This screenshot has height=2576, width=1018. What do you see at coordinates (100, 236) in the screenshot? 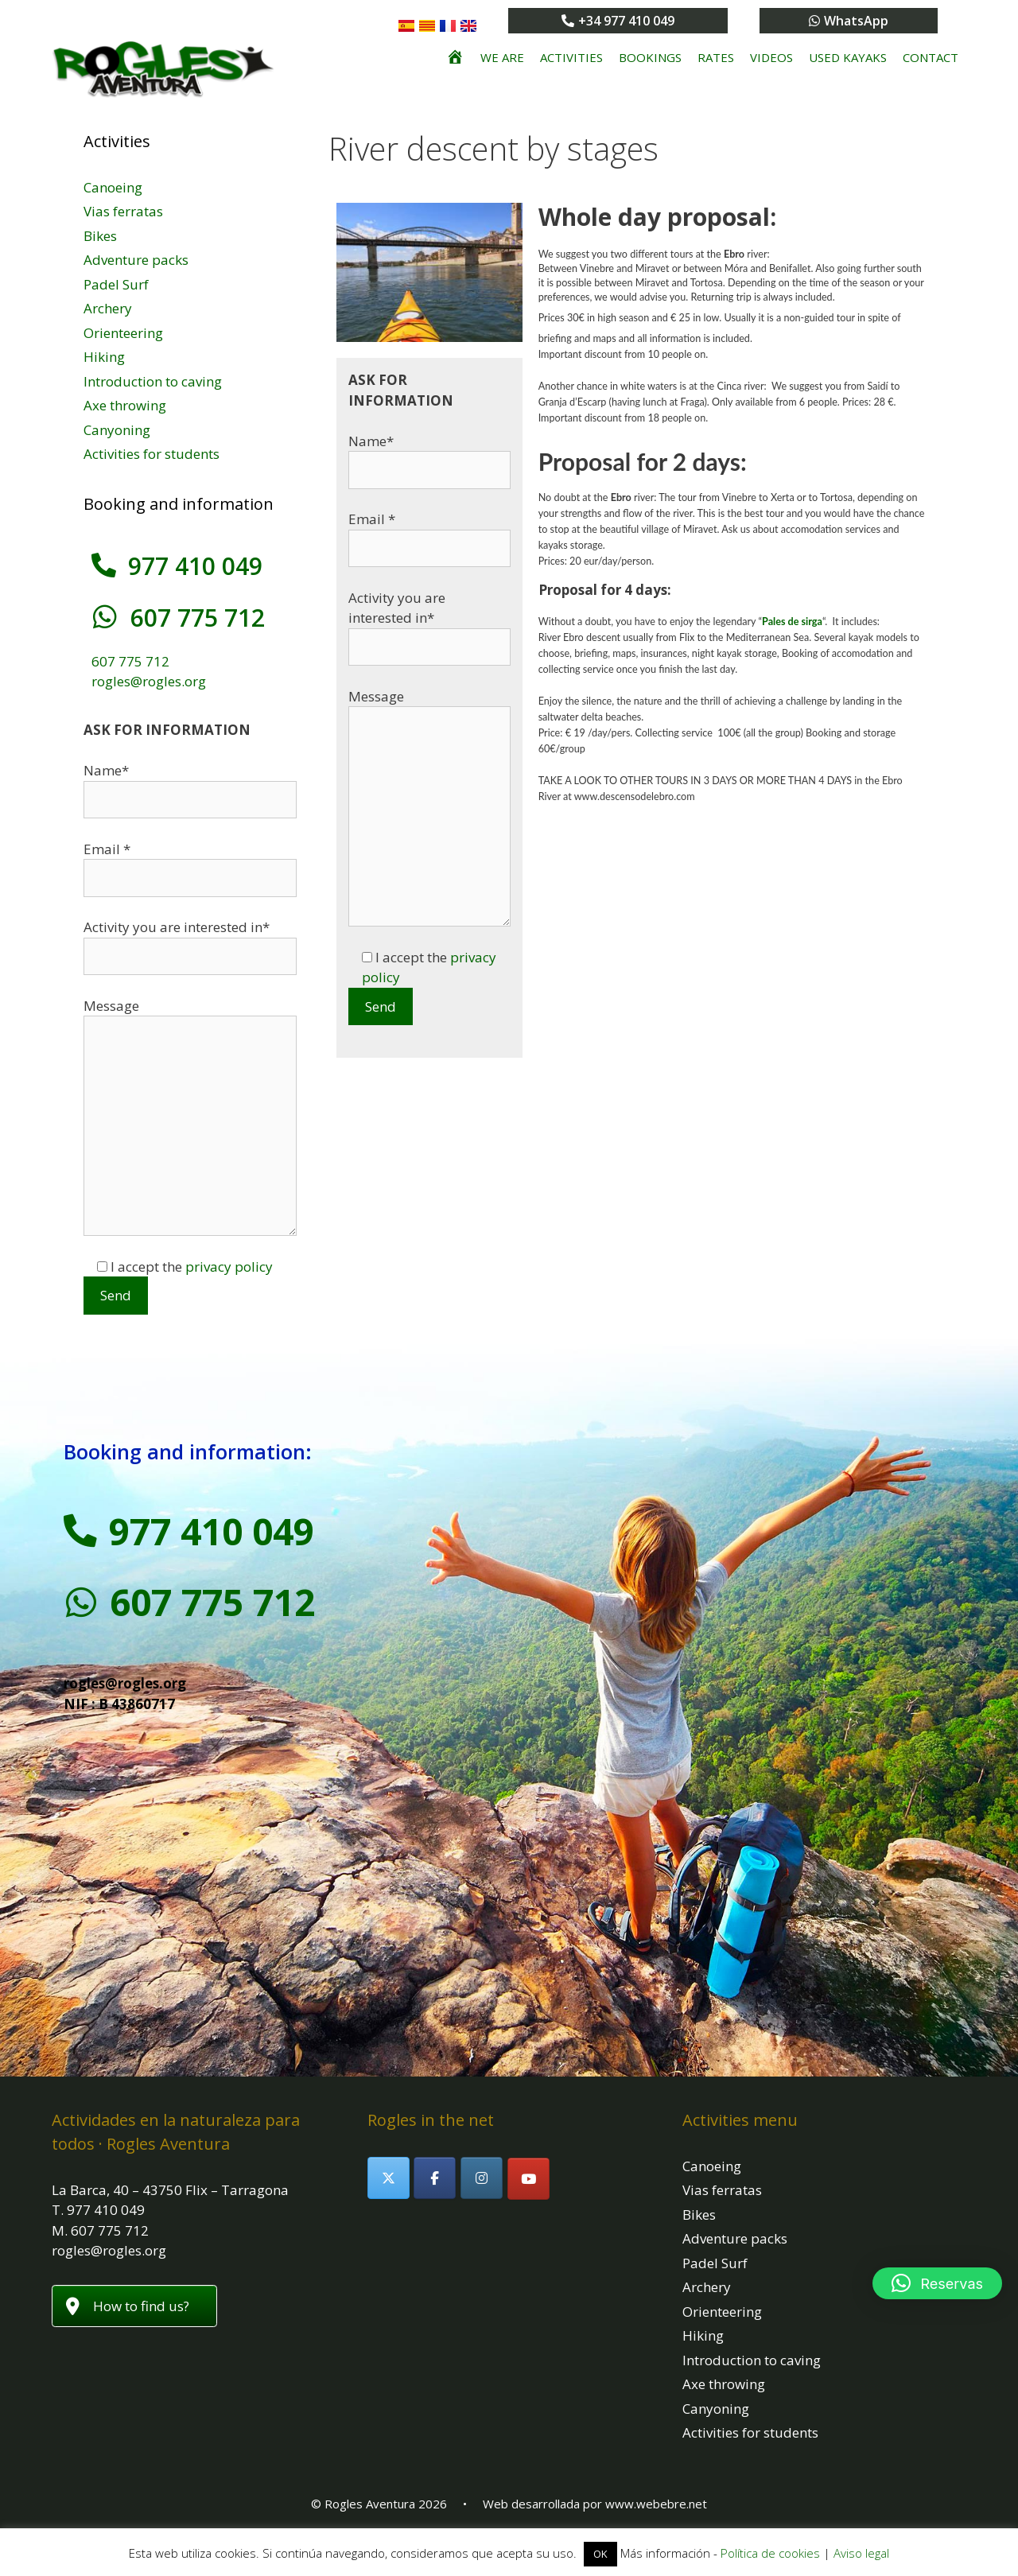
I see `Bikes` at bounding box center [100, 236].